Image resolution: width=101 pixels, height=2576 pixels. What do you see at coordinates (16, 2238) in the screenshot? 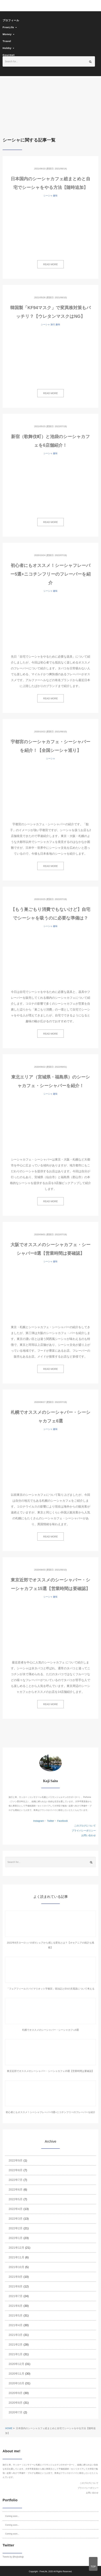
I see `2022年1月` at bounding box center [16, 2238].